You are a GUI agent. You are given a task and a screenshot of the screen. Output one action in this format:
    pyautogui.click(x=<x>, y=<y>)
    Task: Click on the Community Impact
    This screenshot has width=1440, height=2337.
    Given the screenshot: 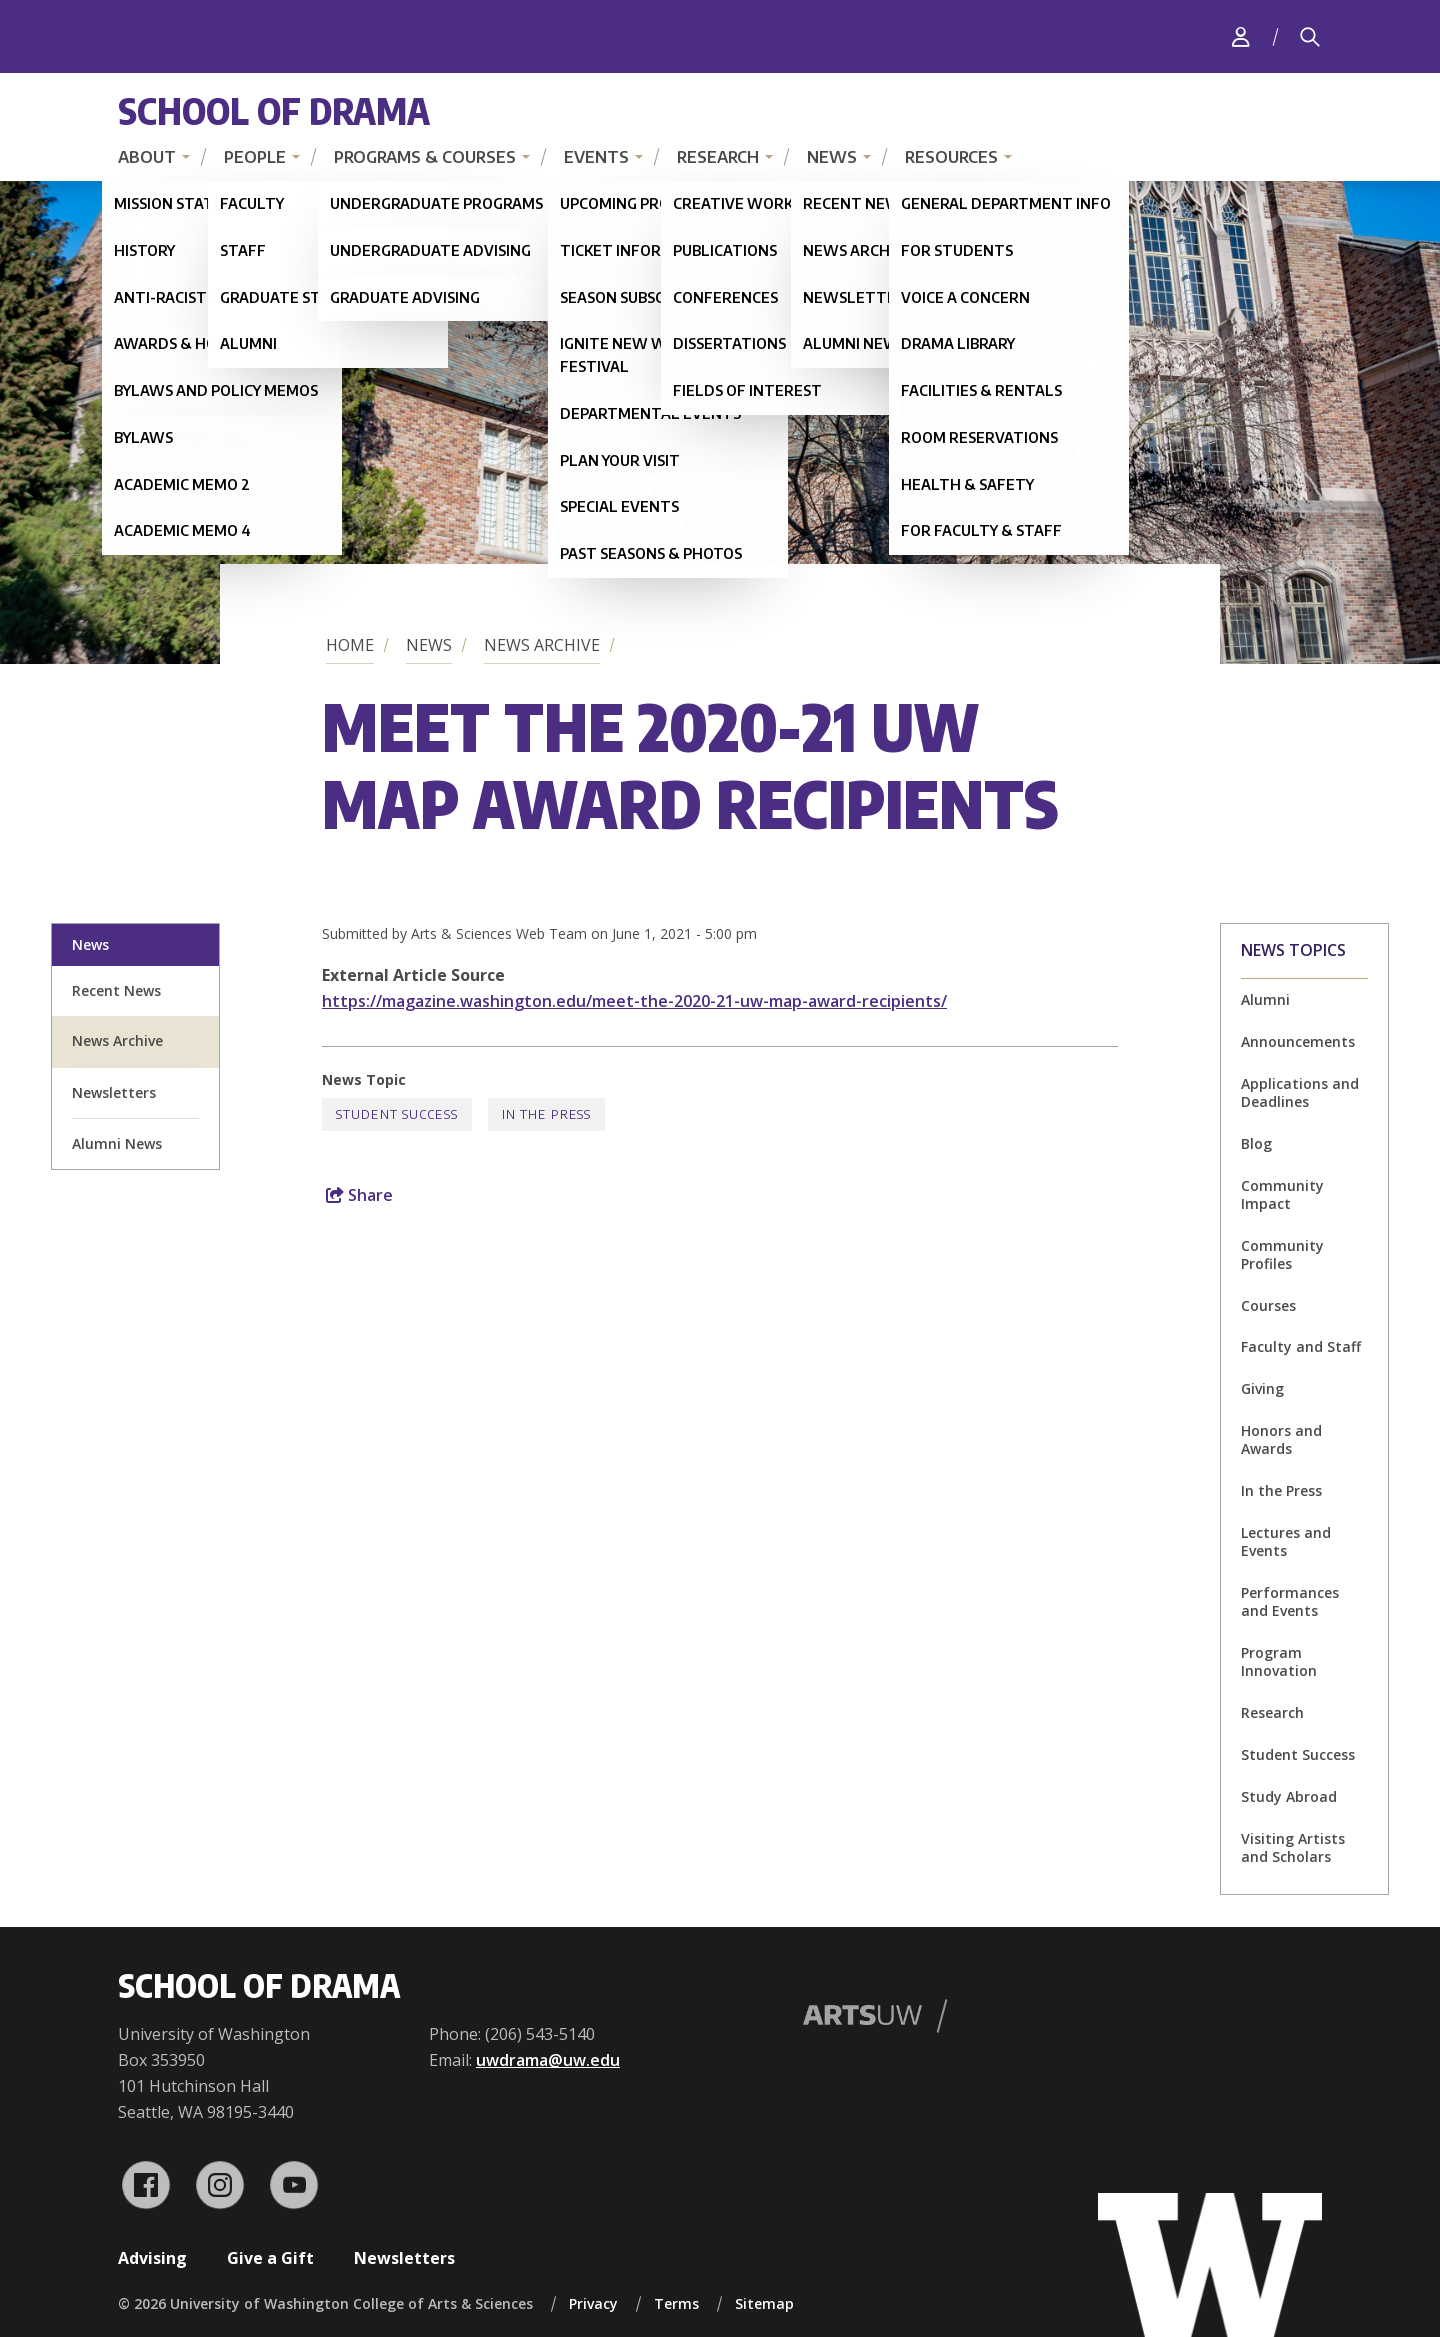 What is the action you would take?
    pyautogui.click(x=1282, y=1194)
    